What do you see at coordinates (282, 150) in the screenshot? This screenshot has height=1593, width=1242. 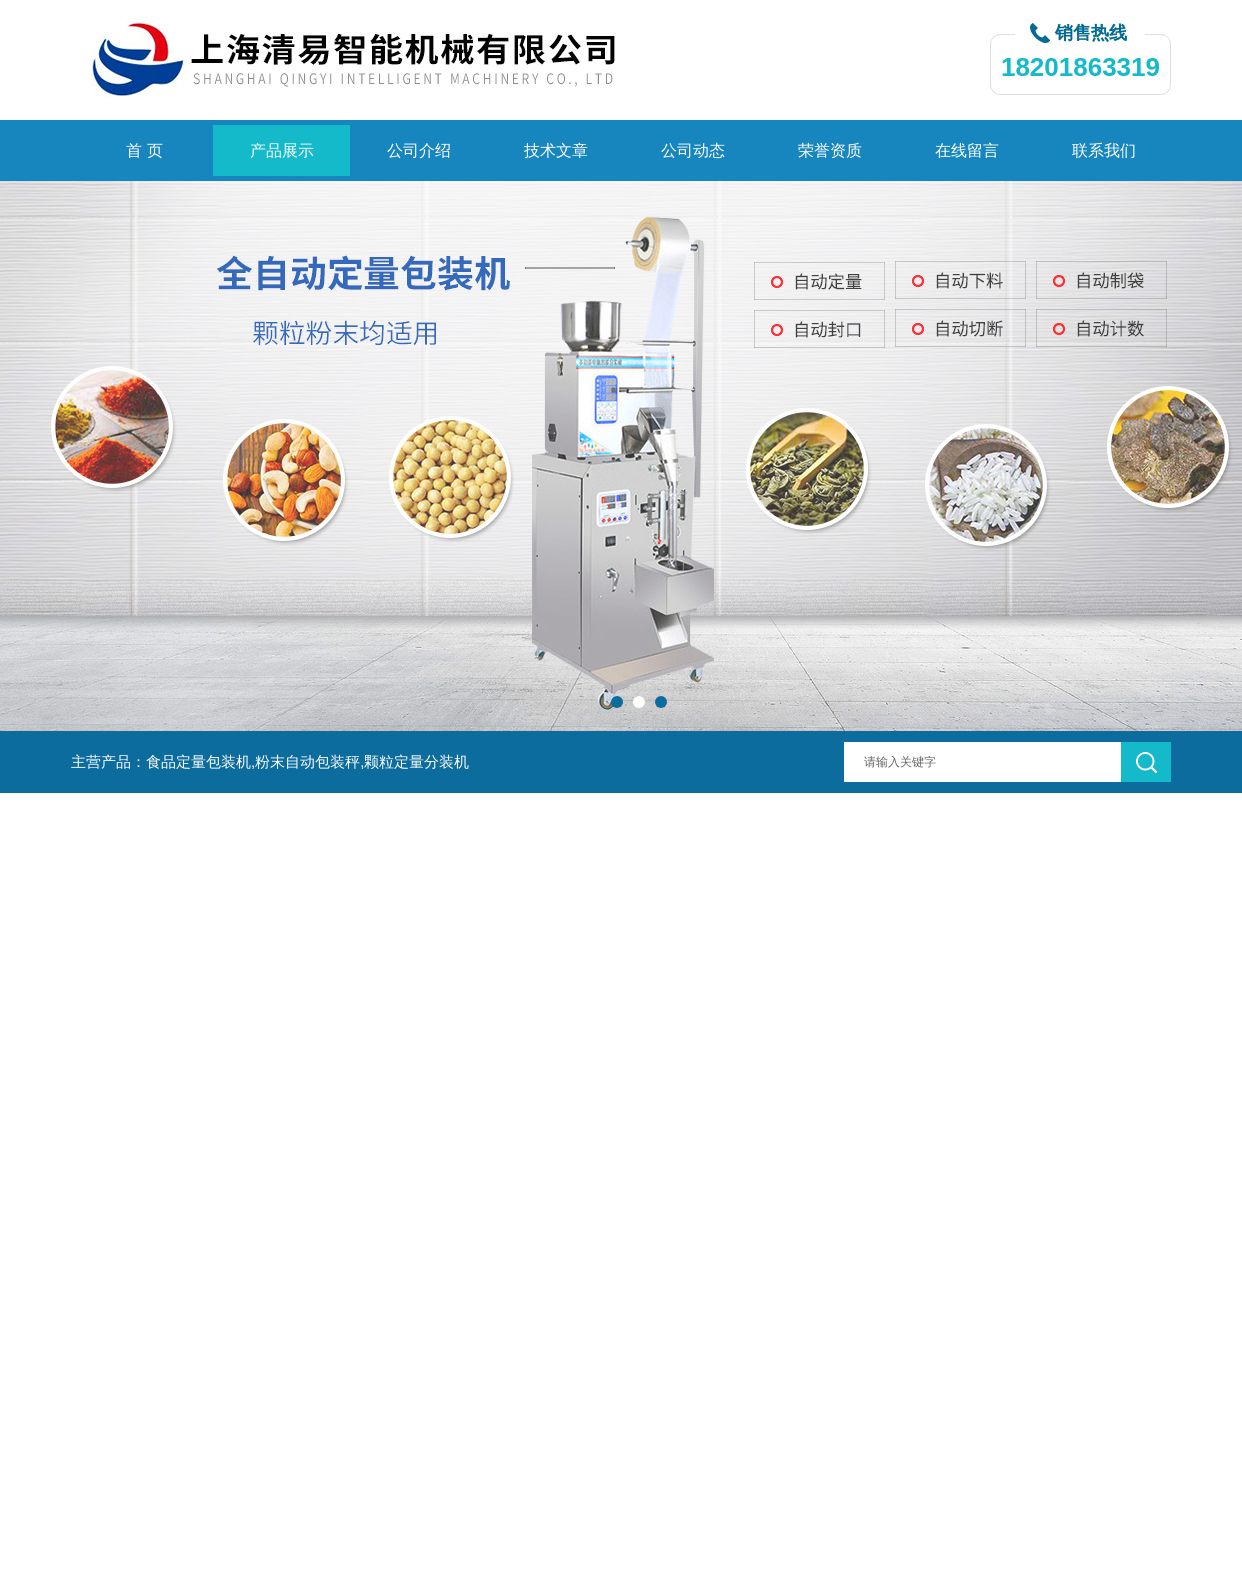 I see `产品展示` at bounding box center [282, 150].